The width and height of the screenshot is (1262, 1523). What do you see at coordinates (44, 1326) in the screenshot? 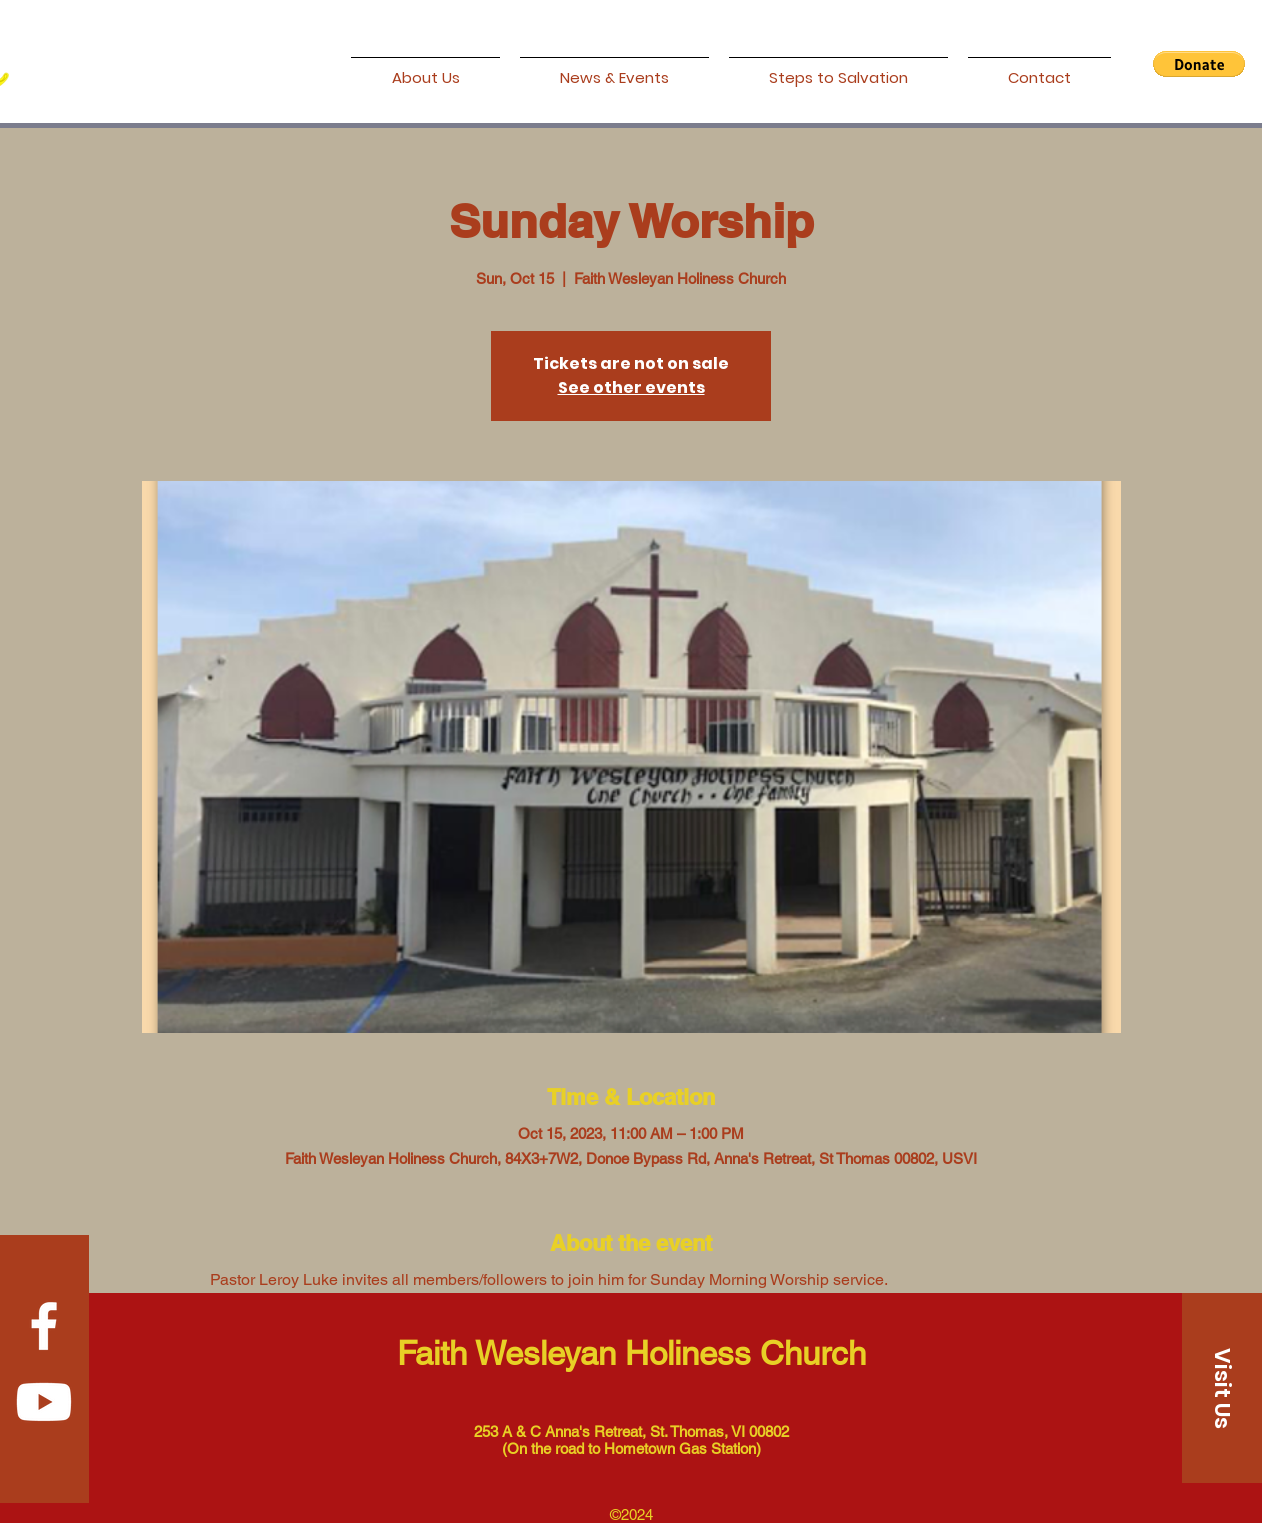
I see `[Facebook]` at bounding box center [44, 1326].